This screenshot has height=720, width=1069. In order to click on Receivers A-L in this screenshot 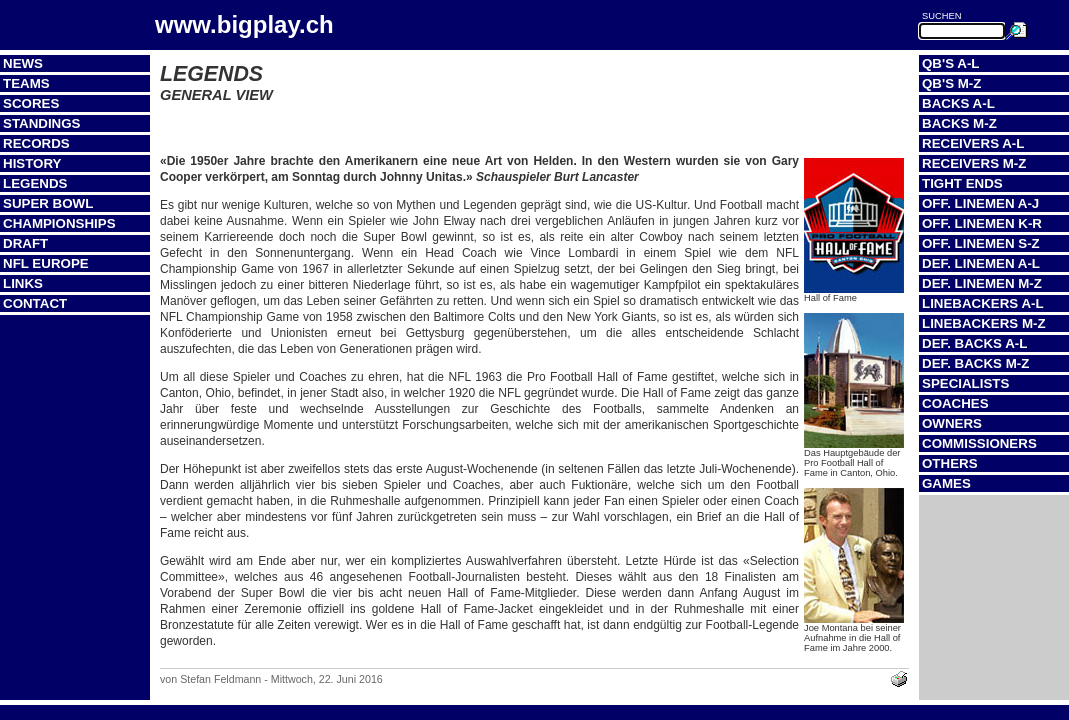, I will do `click(973, 143)`.